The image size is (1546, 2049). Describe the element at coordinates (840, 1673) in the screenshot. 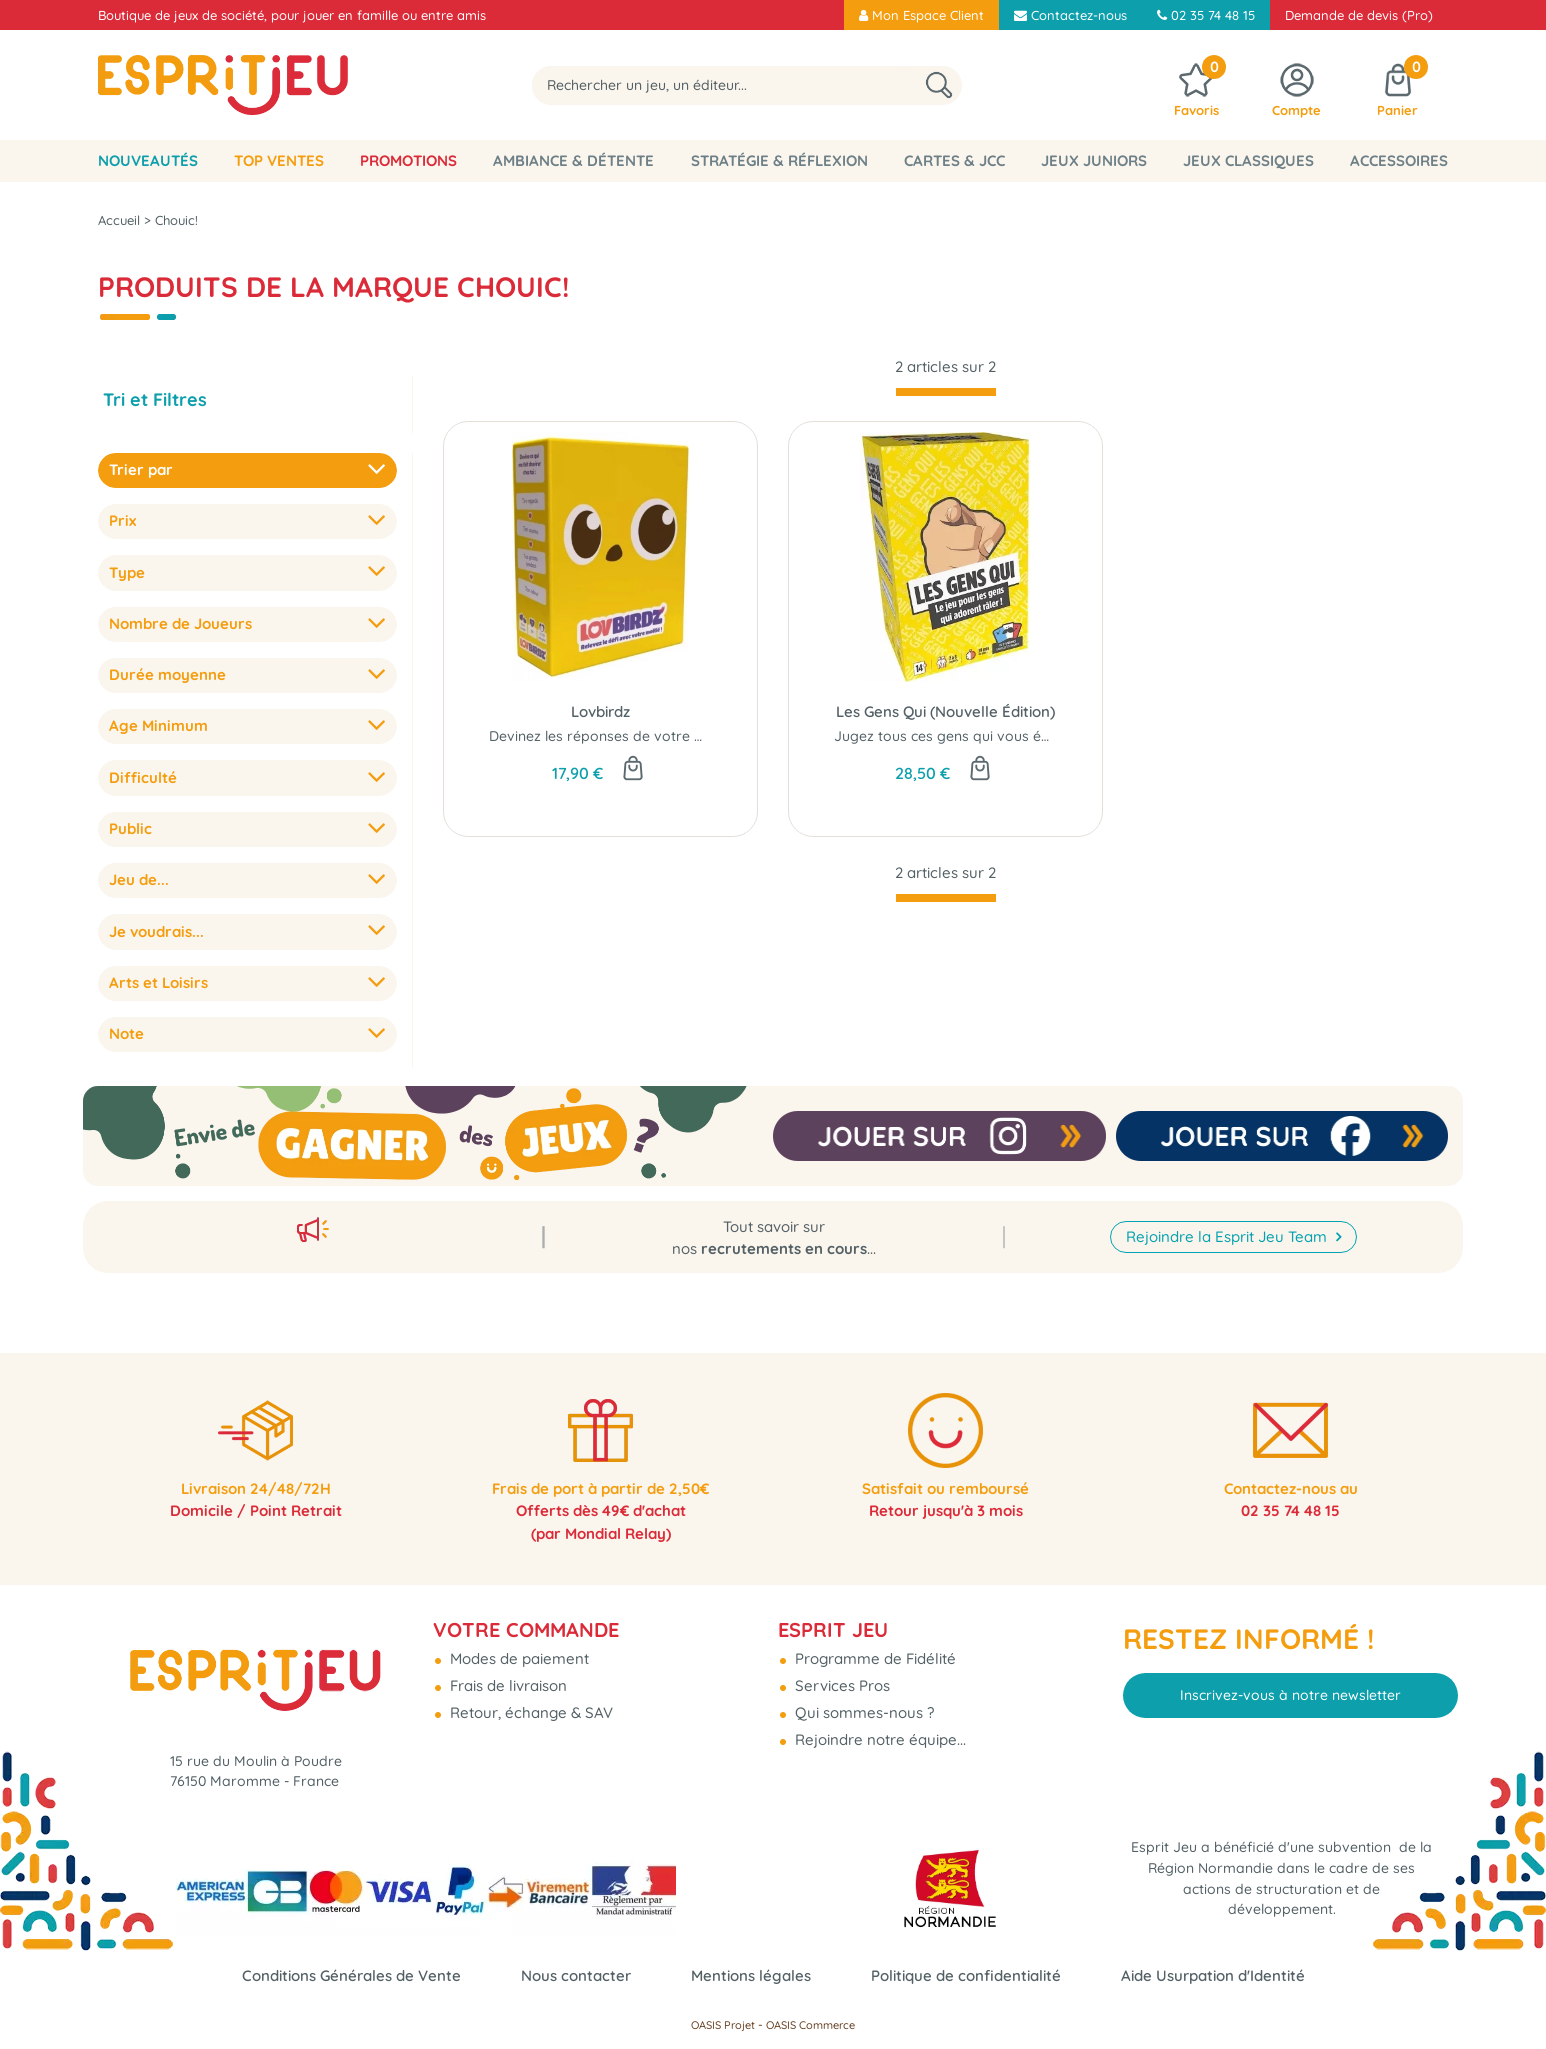

I see `Services Pros` at that location.